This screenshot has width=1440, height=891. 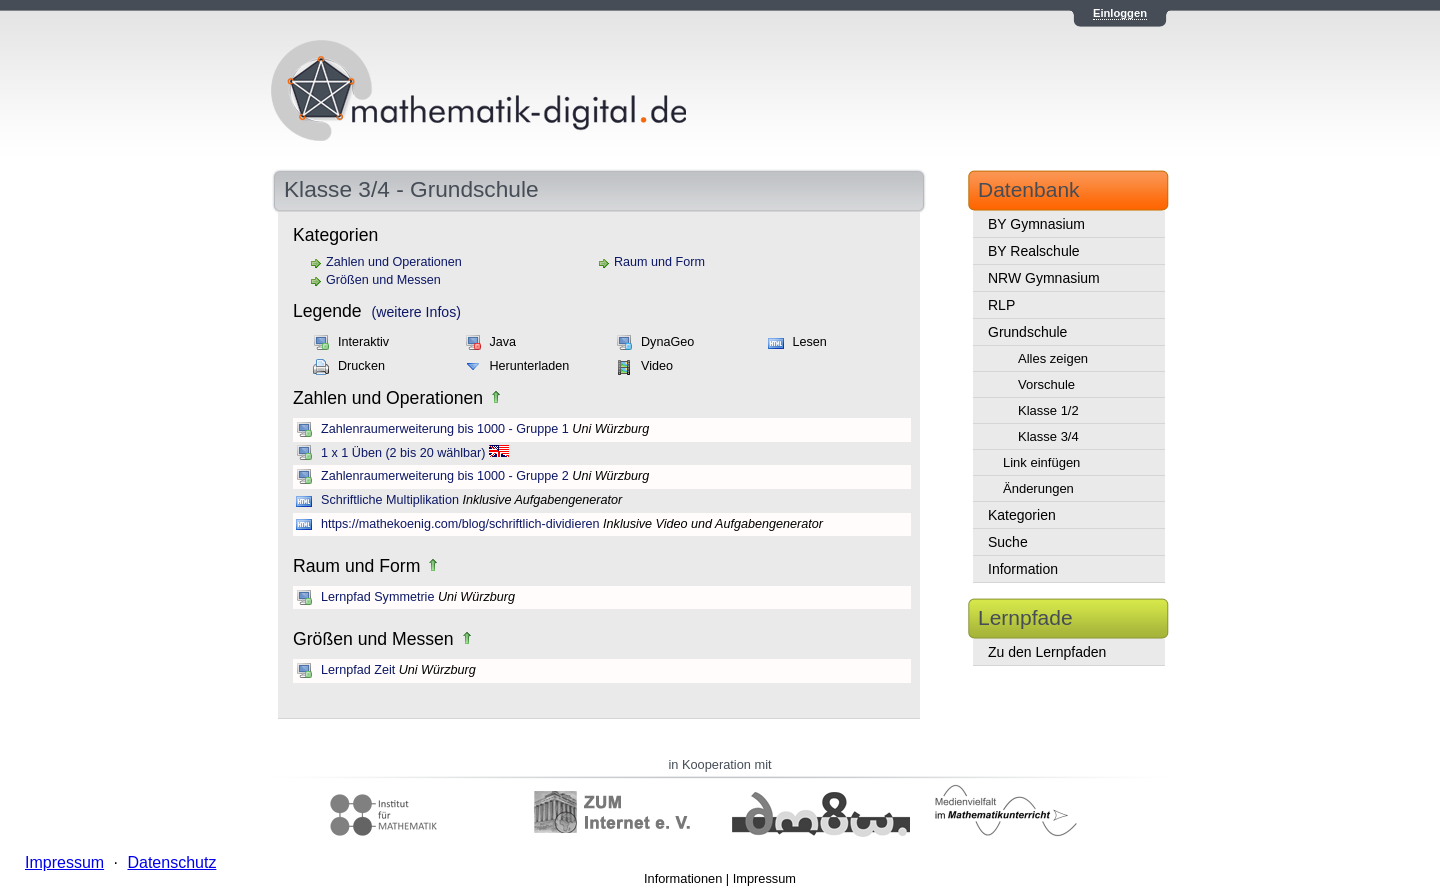 What do you see at coordinates (1046, 384) in the screenshot?
I see `Vorschule` at bounding box center [1046, 384].